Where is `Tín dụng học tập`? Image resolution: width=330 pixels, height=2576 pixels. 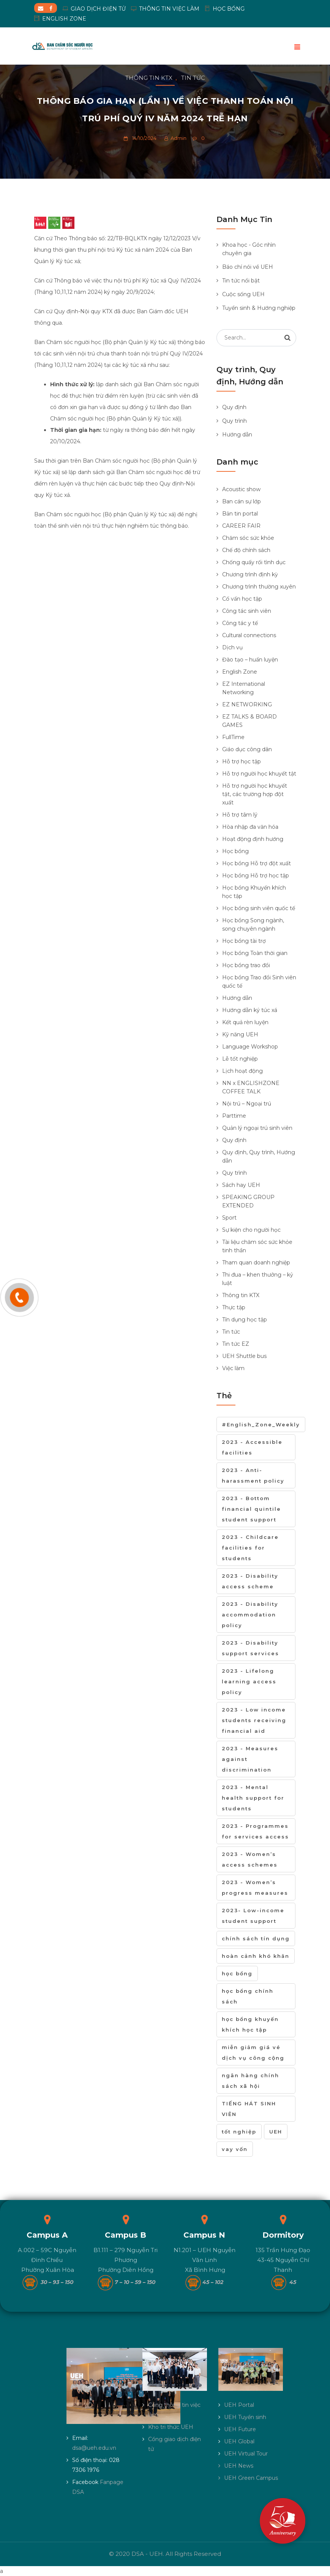 Tín dụng học tập is located at coordinates (244, 1319).